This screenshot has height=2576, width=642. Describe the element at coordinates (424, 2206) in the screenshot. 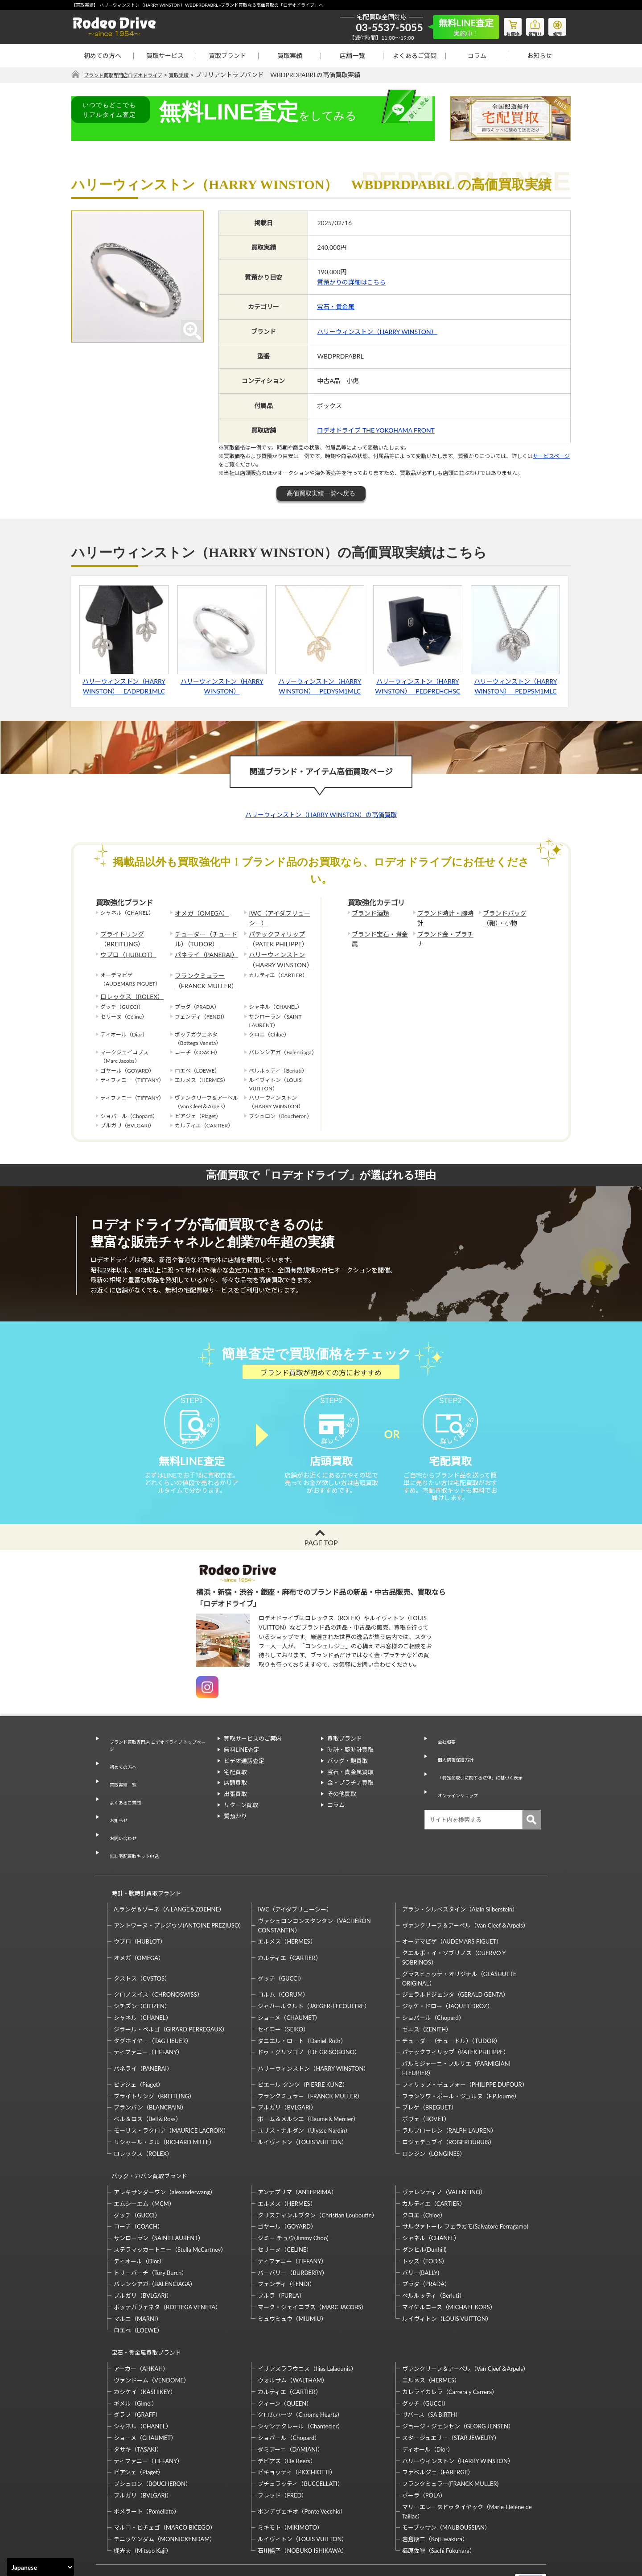

I see `ダンヒル(Dunhill)` at that location.